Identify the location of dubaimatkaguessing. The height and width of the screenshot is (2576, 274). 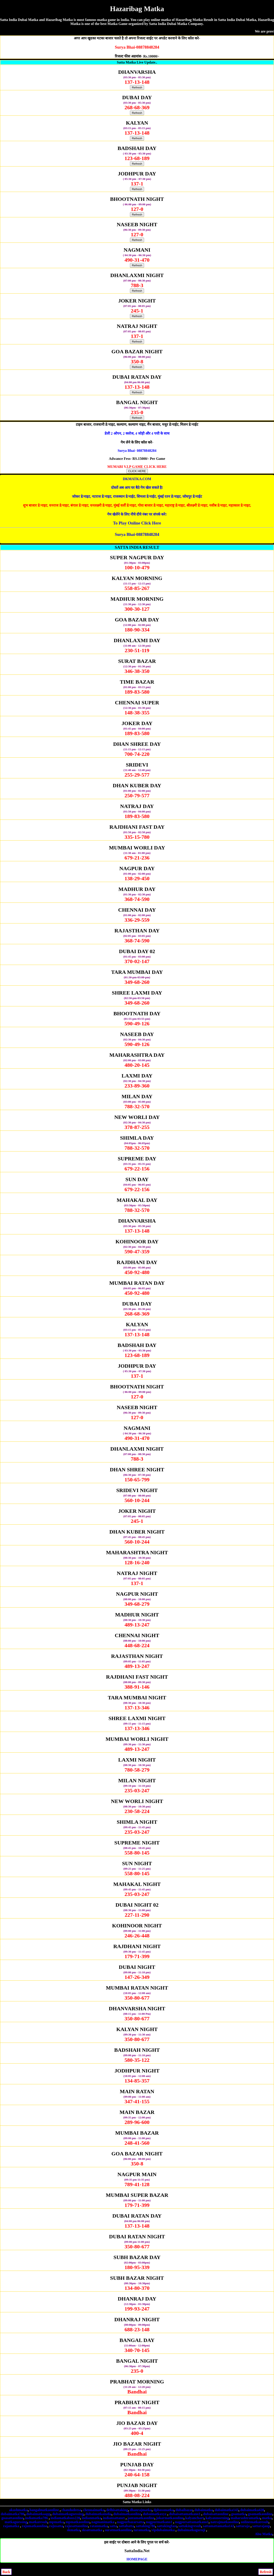
(68, 2514).